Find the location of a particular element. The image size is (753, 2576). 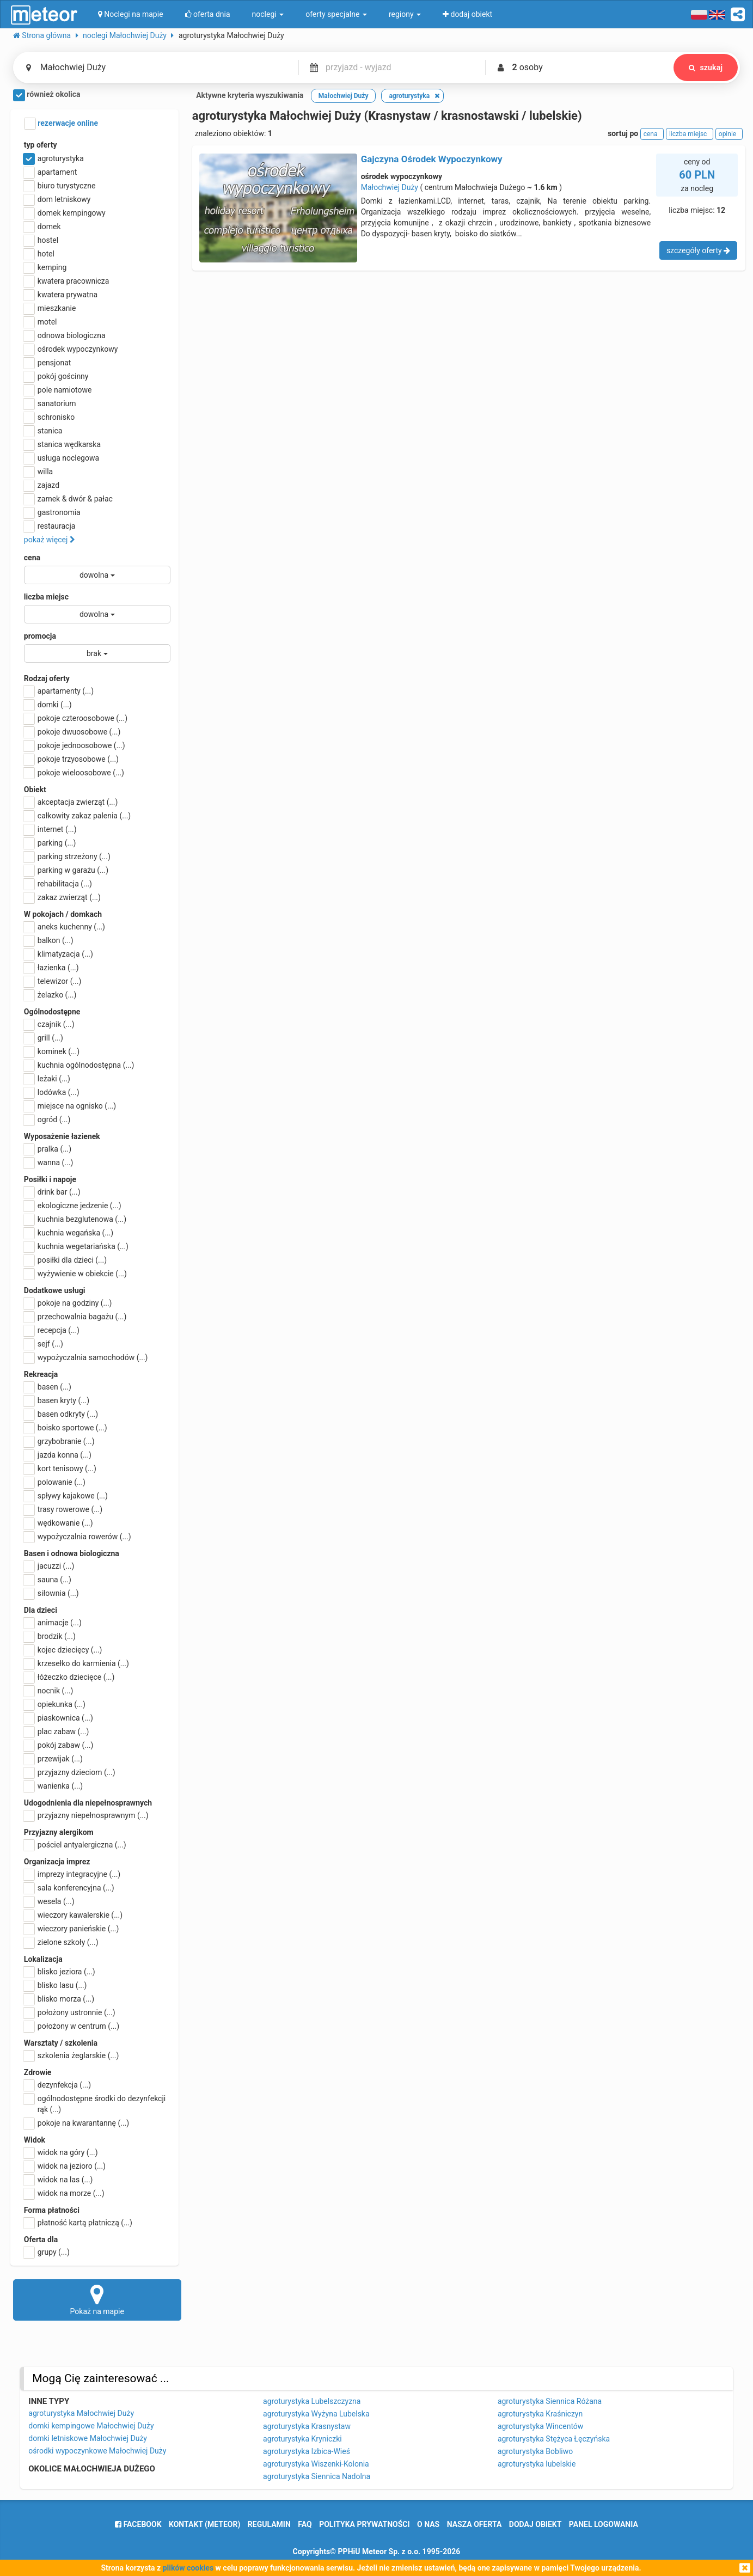

kuchnia wegańska is located at coordinates (68, 1232).